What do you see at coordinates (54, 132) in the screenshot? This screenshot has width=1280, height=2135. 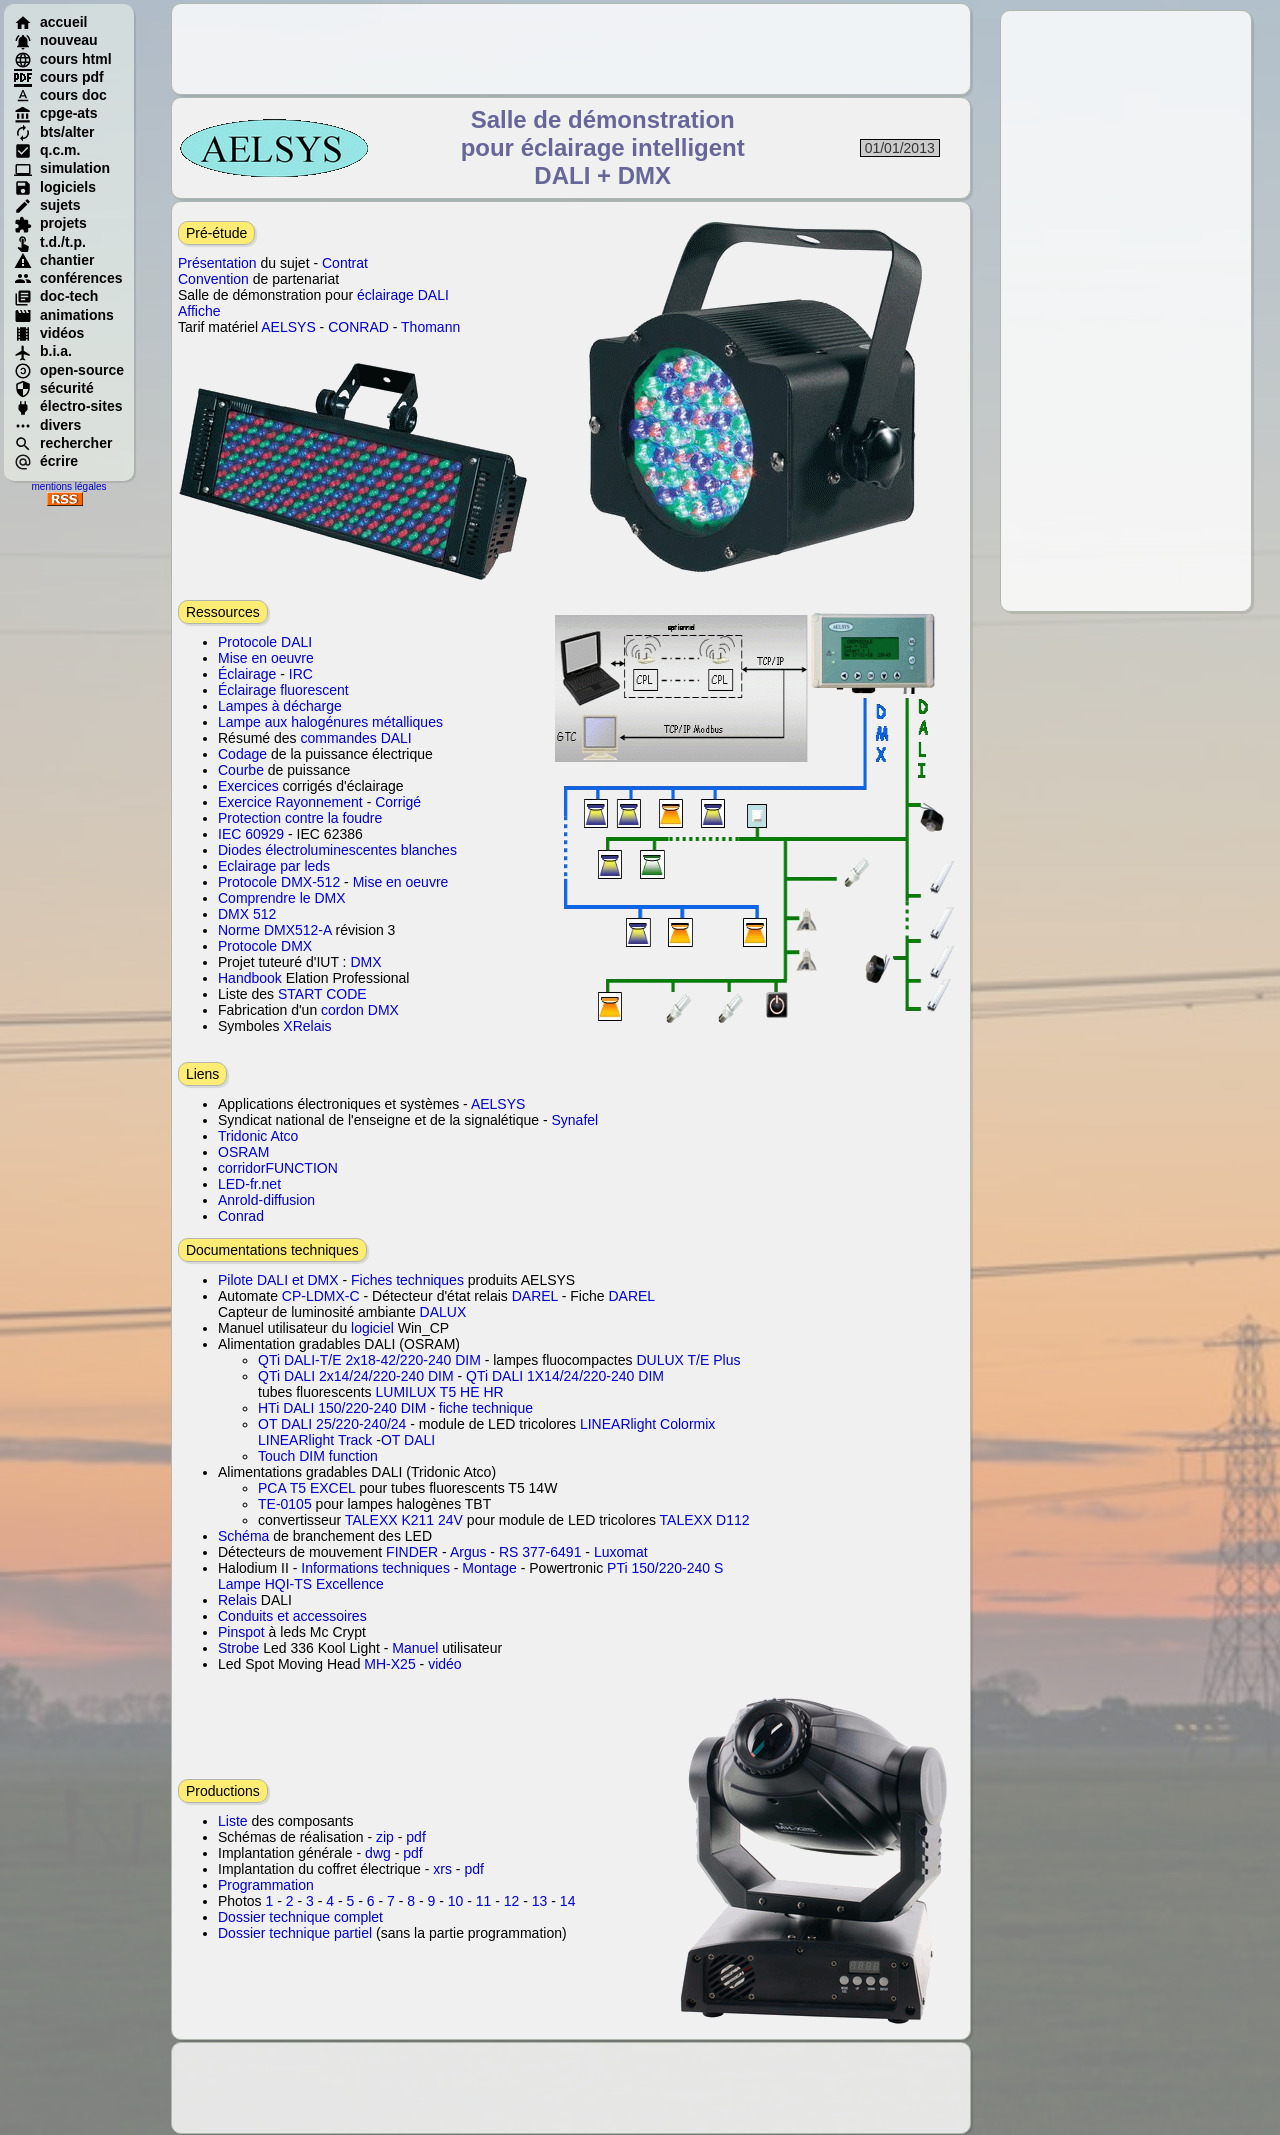 I see `bts/alter` at bounding box center [54, 132].